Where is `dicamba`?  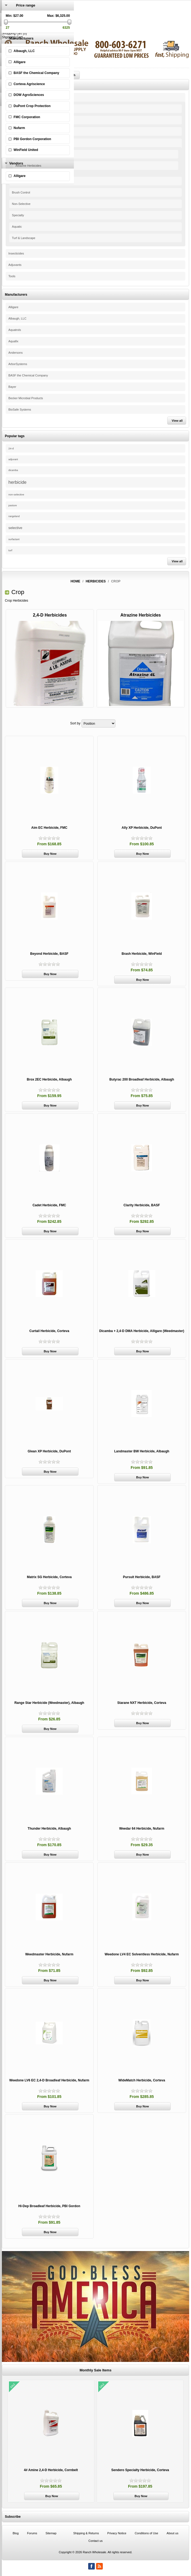
dicamba is located at coordinates (13, 470).